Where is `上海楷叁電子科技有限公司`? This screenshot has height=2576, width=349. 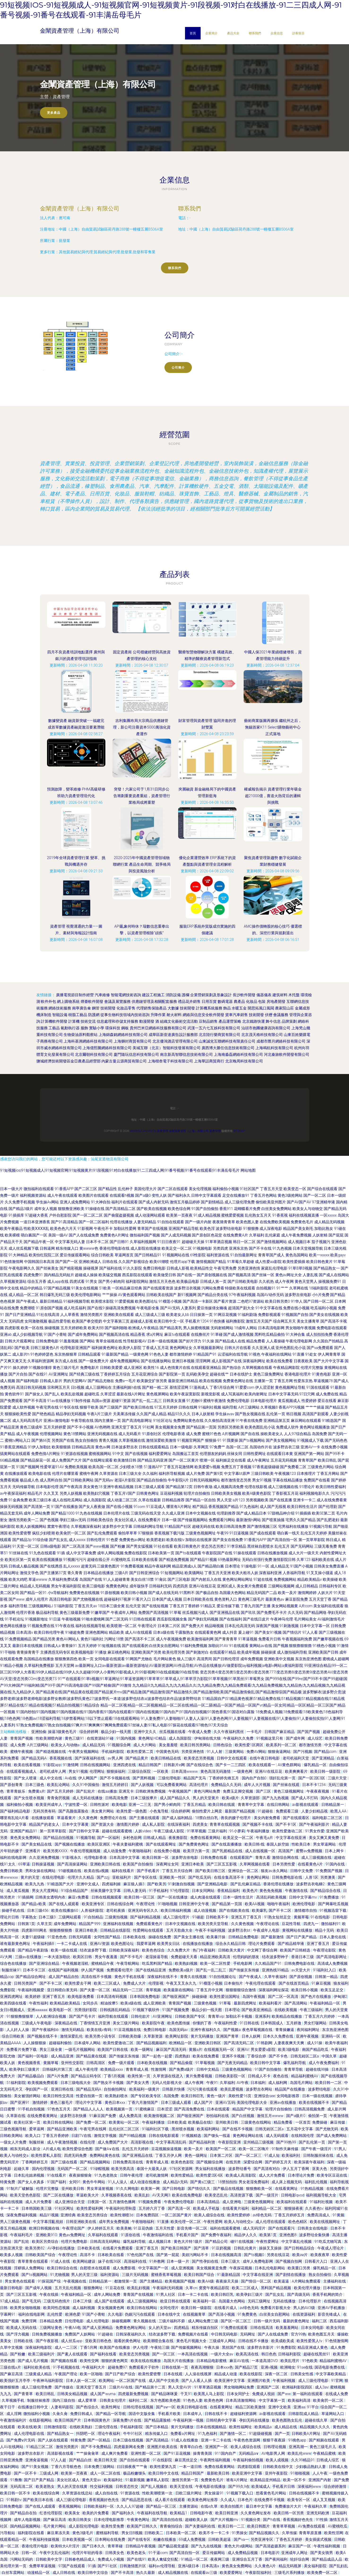 上海楷叁電子科技有限公司 is located at coordinates (170, 1061).